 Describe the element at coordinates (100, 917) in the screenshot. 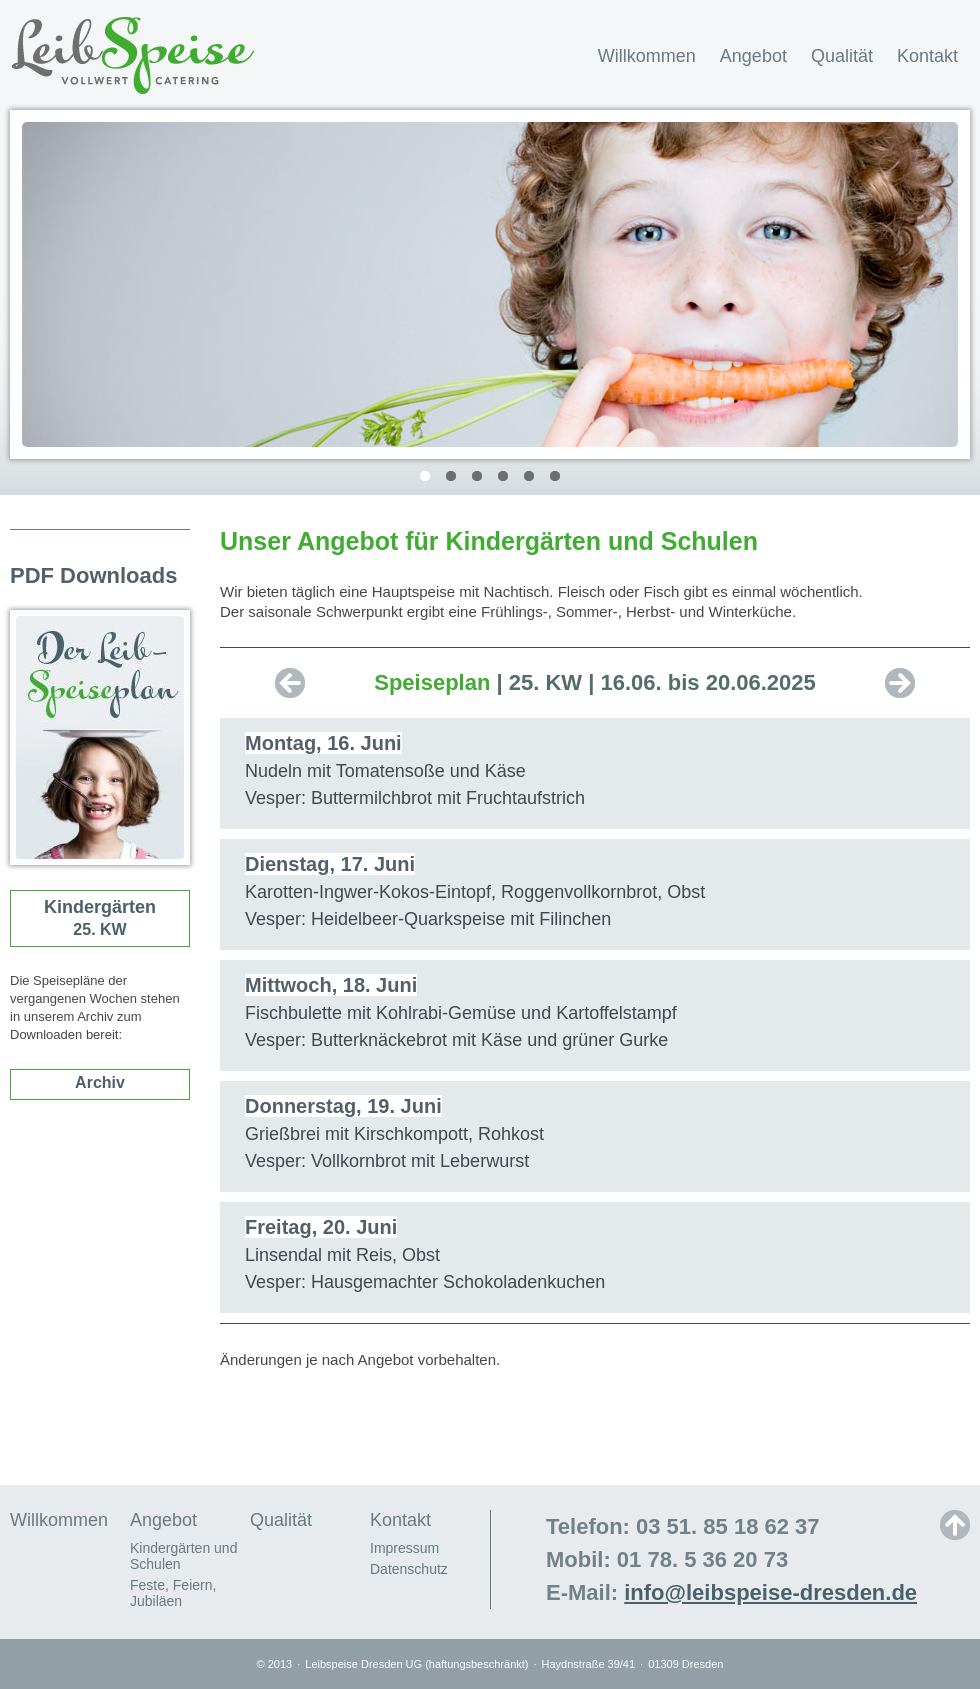

I see `25. KW` at that location.